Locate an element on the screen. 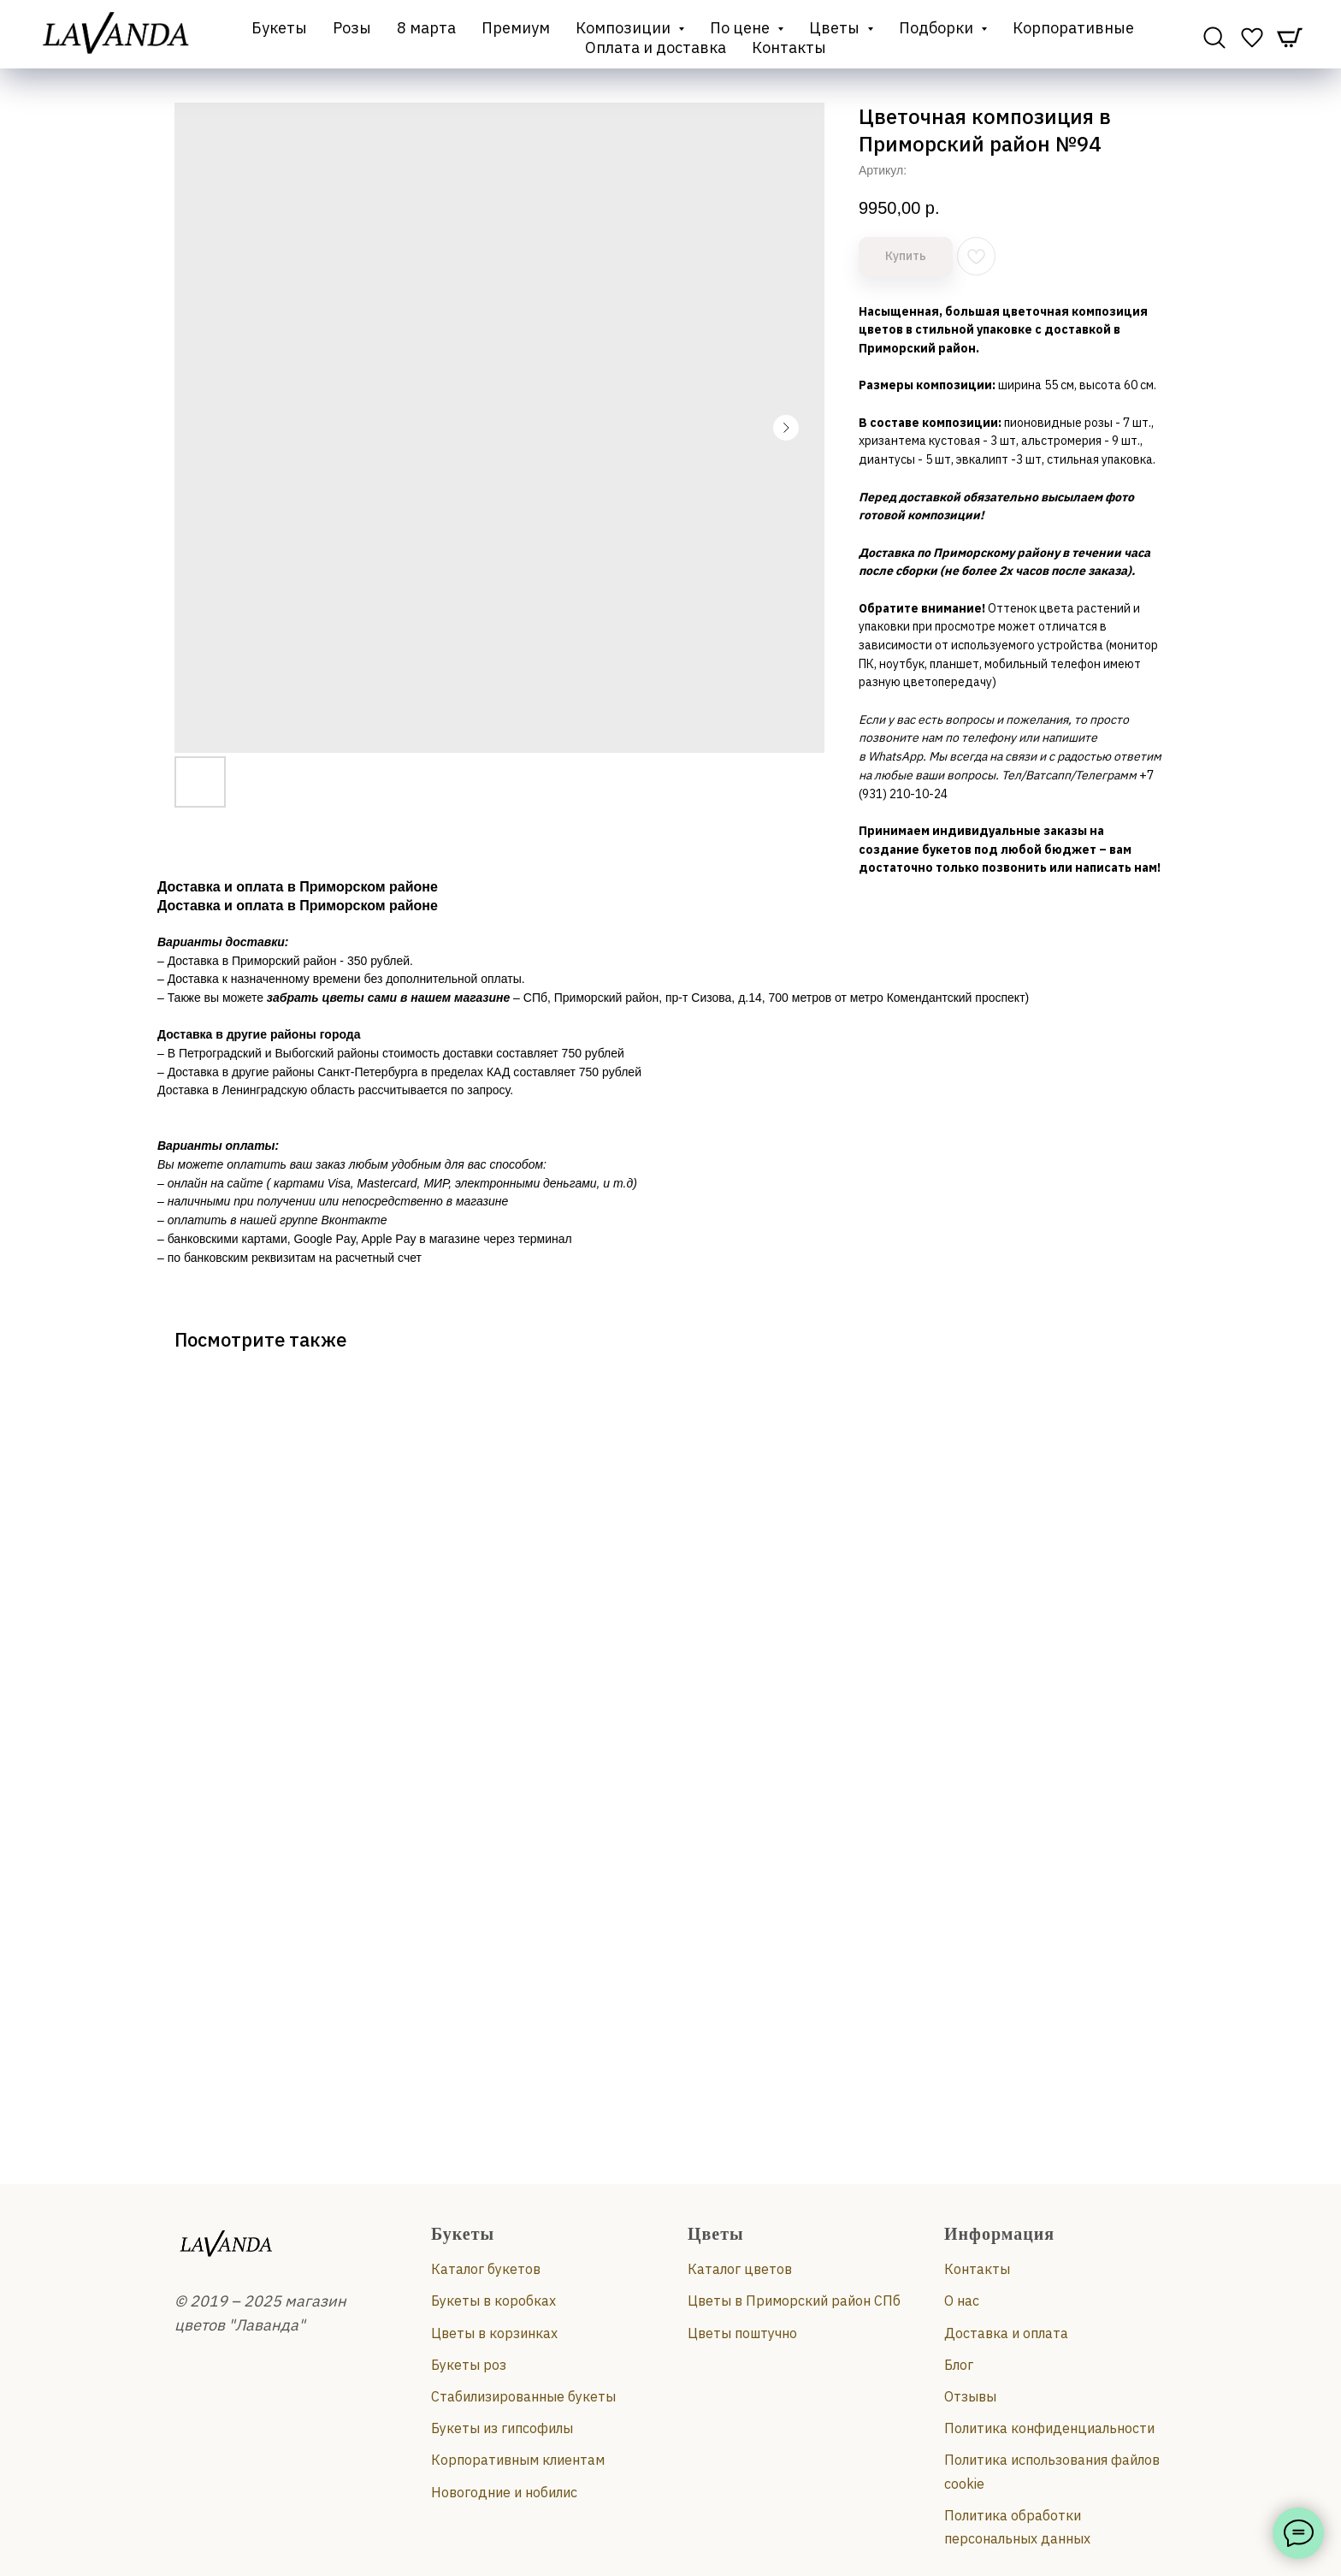 The width and height of the screenshot is (1341, 2576). Оплата и доставка is located at coordinates (655, 47).